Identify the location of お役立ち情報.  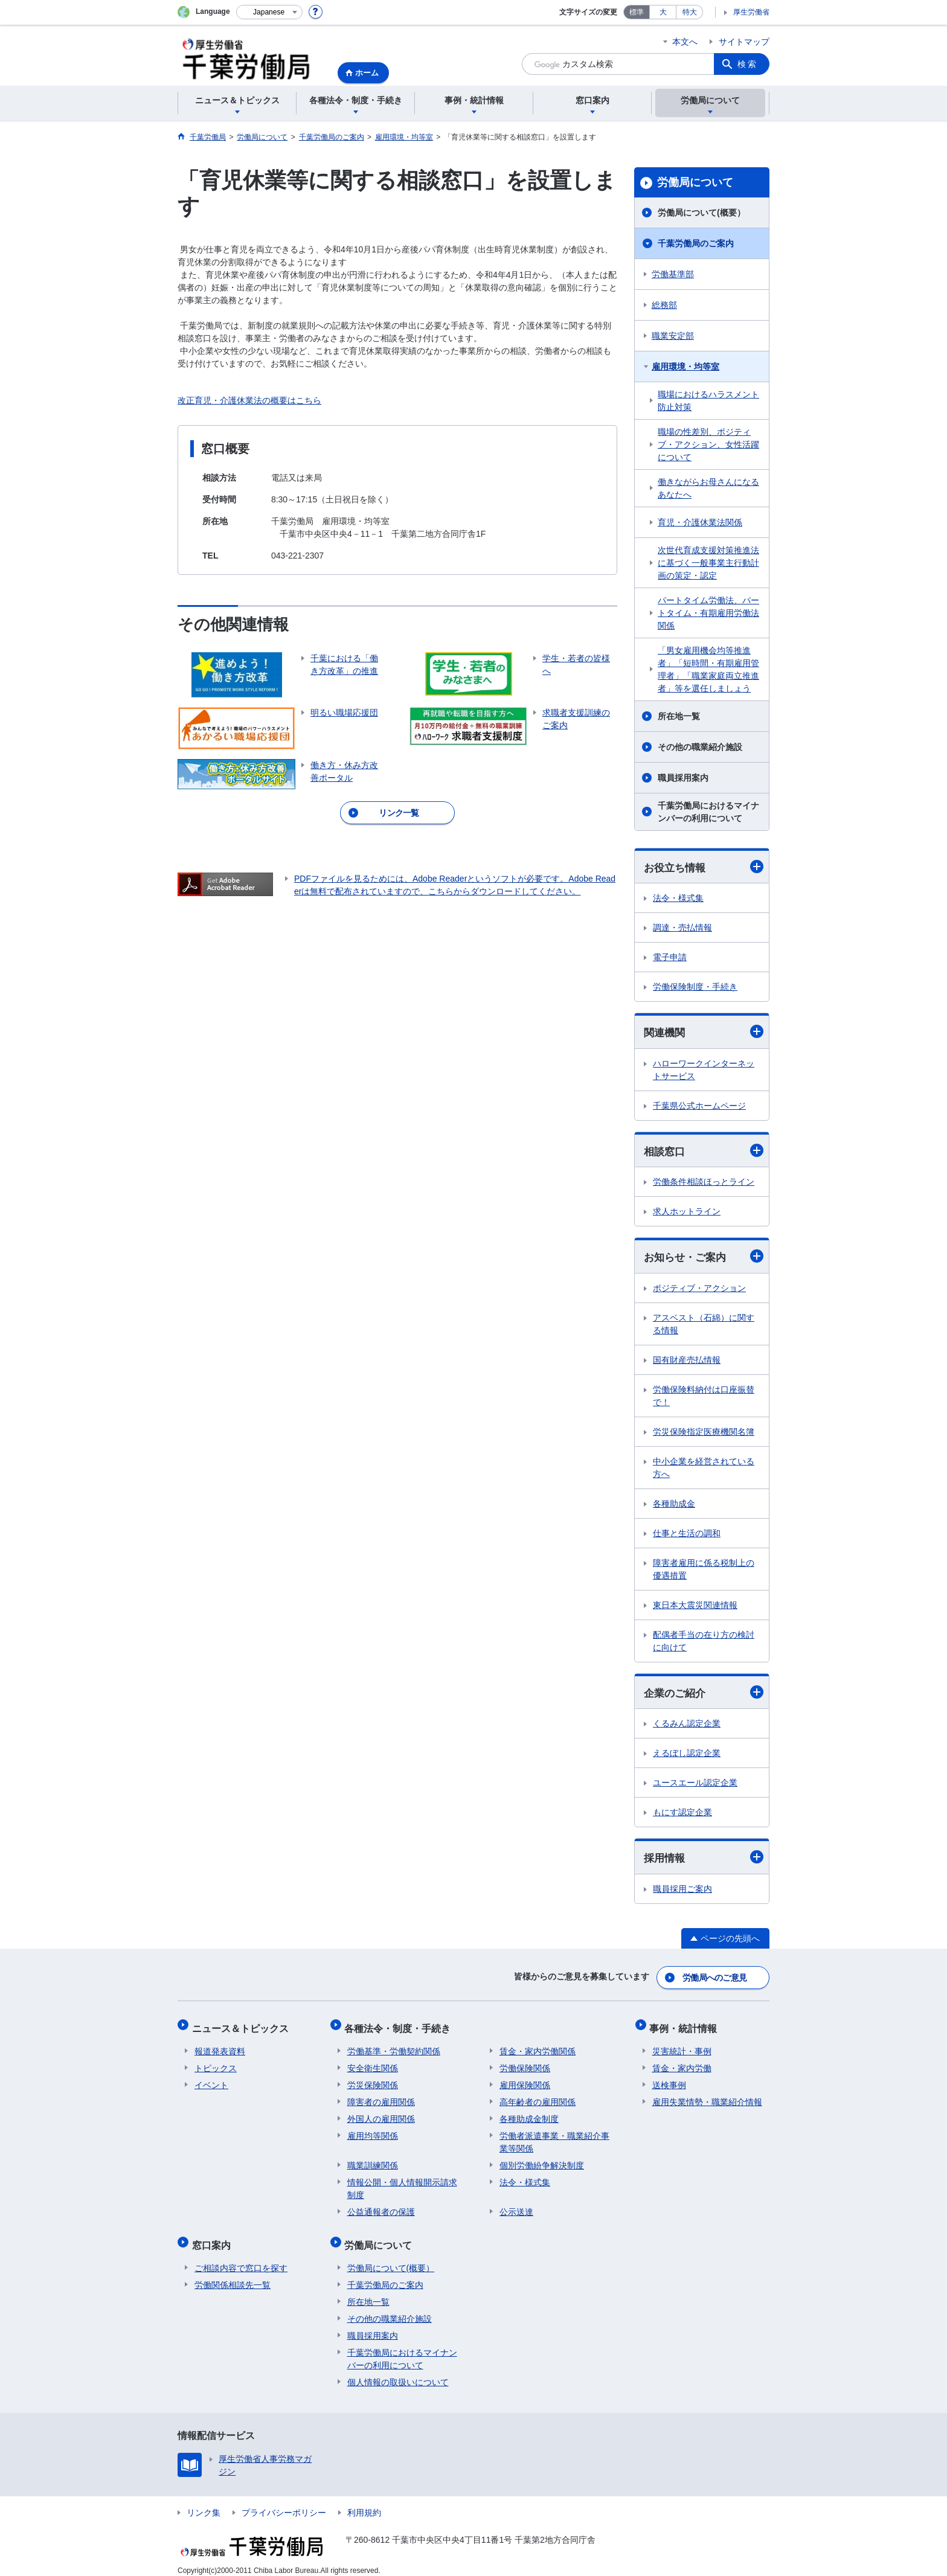
(703, 867).